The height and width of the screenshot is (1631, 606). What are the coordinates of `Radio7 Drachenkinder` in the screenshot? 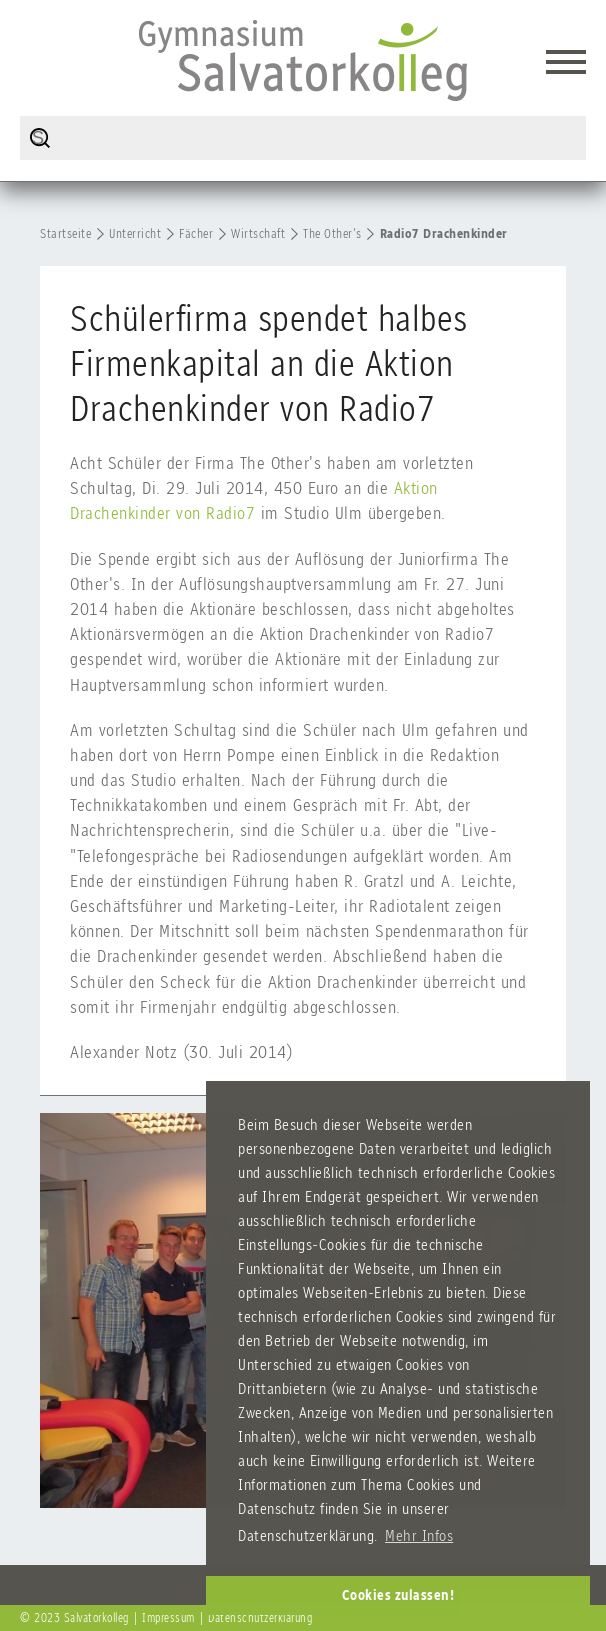 It's located at (444, 233).